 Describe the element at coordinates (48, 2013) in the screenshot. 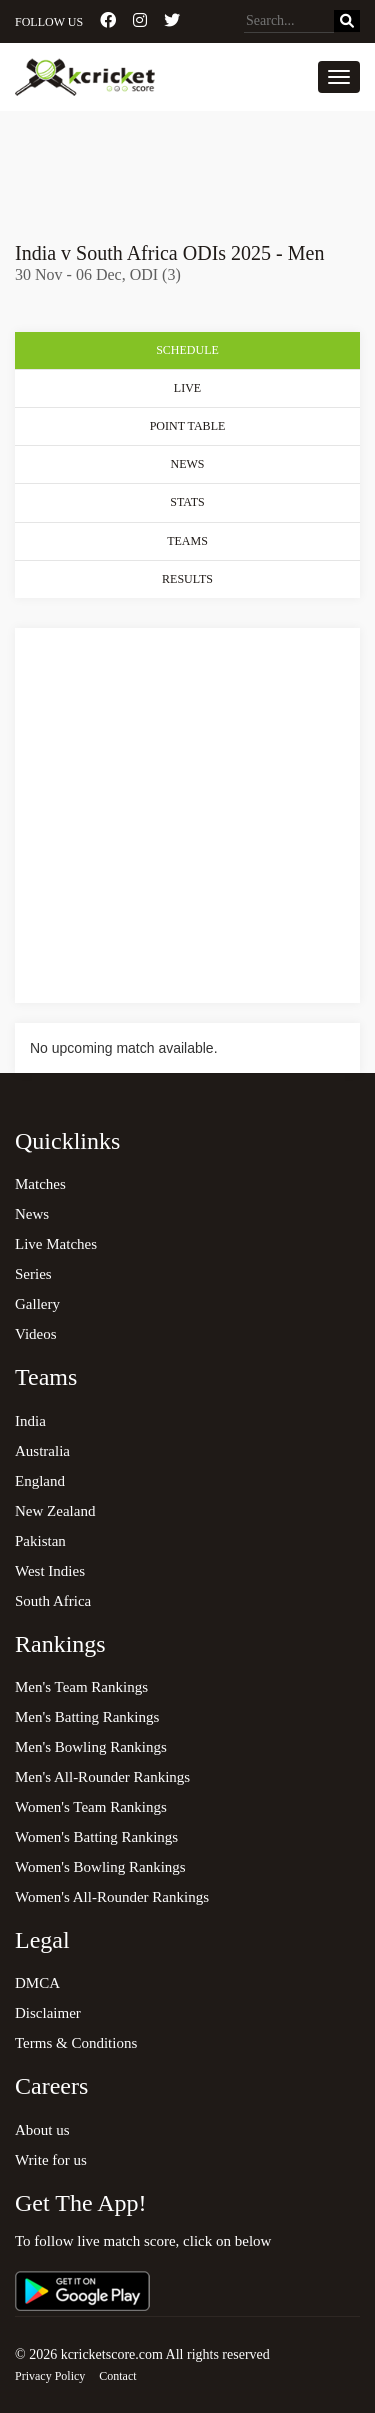

I see `Disclaimer` at that location.